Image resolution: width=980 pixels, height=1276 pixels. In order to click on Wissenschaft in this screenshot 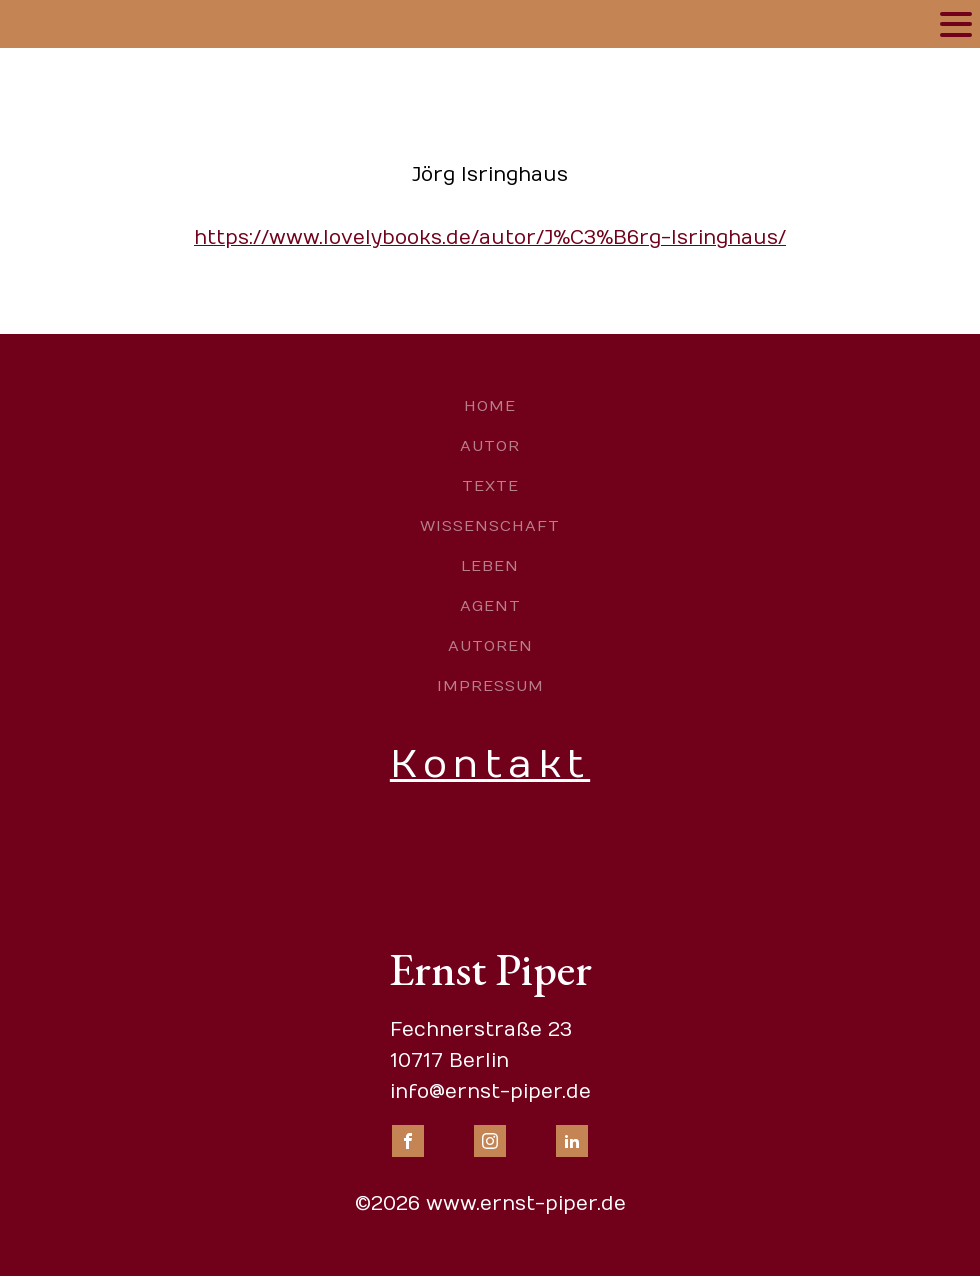, I will do `click(490, 526)`.